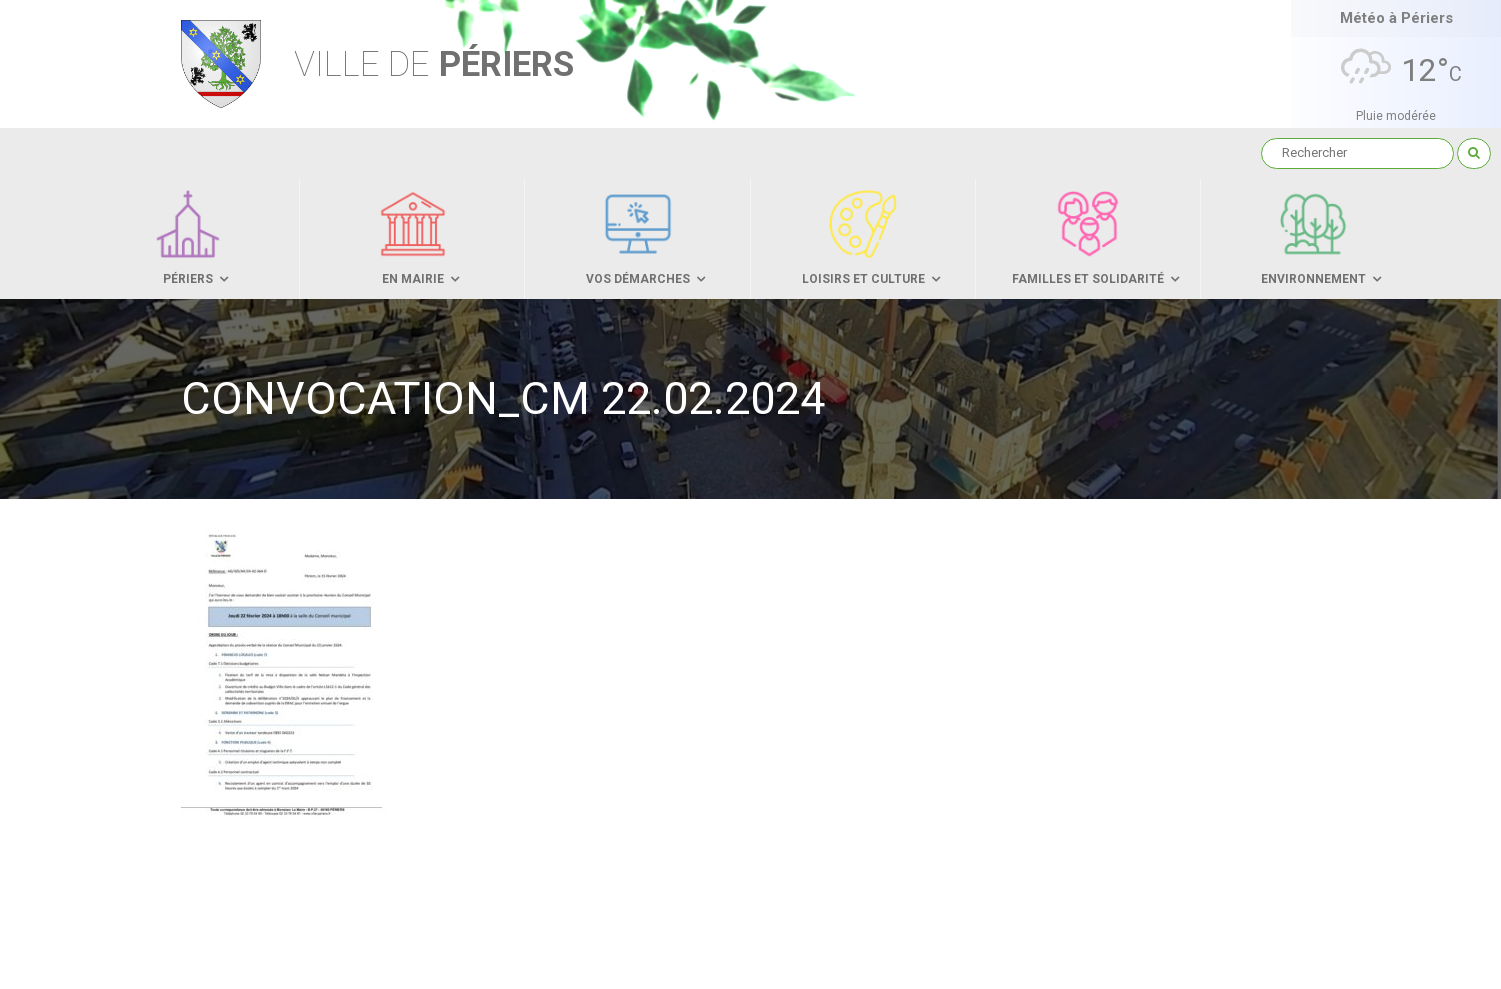  What do you see at coordinates (434, 64) in the screenshot?
I see `Périers` at bounding box center [434, 64].